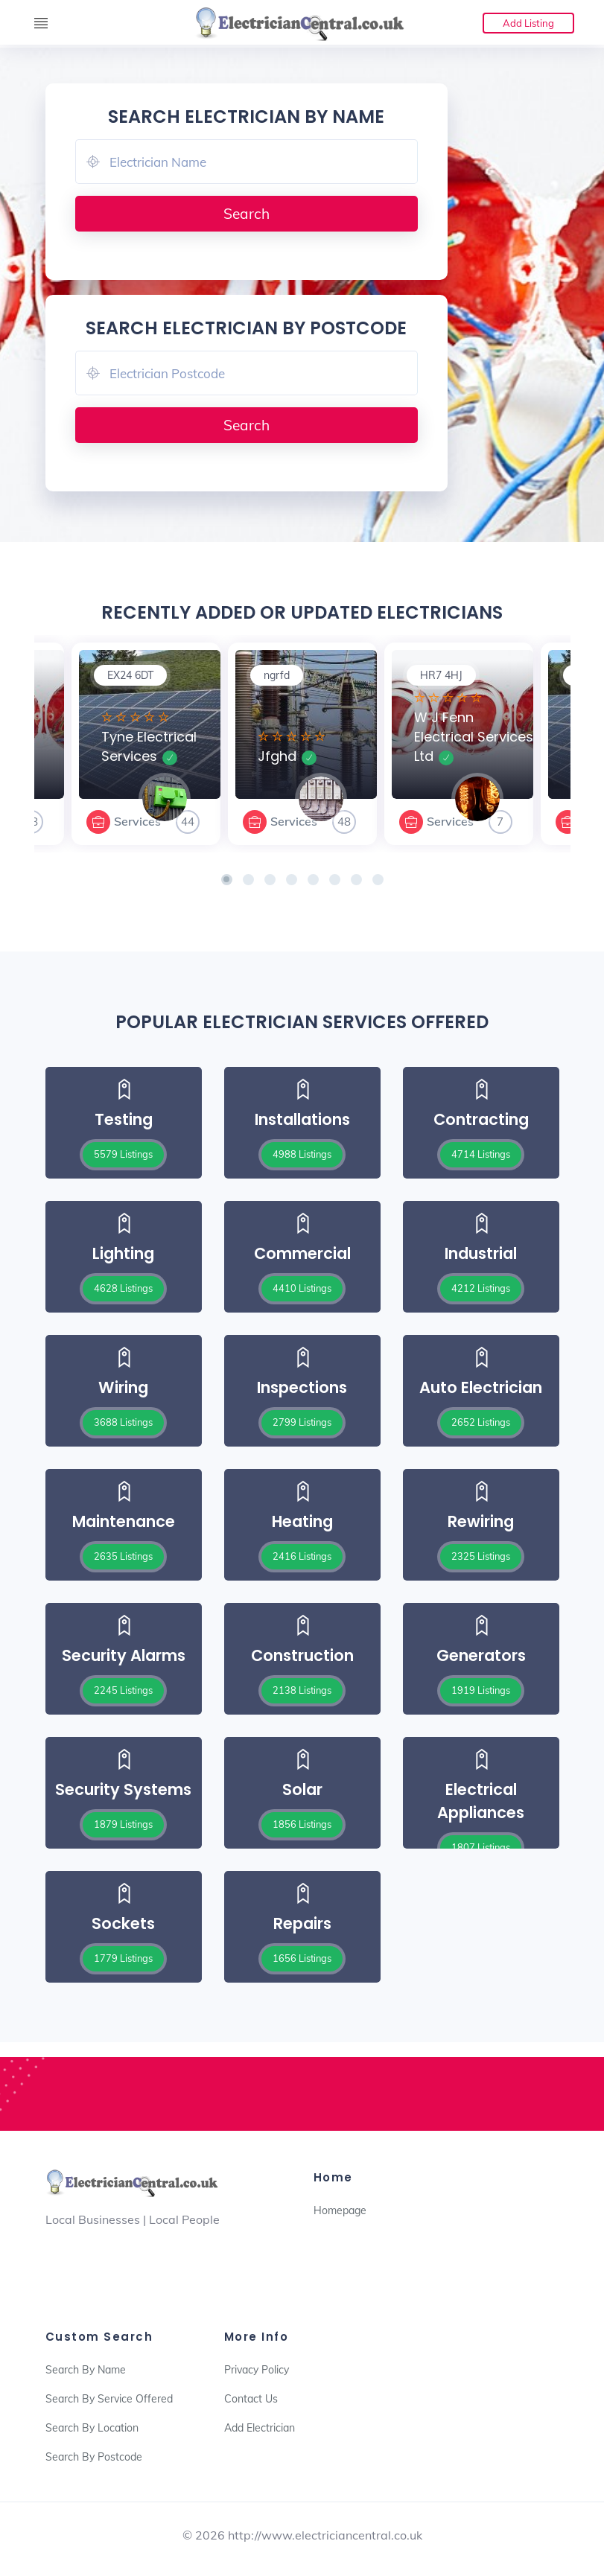 Image resolution: width=604 pixels, height=2576 pixels. What do you see at coordinates (92, 2428) in the screenshot?
I see `Search By Location` at bounding box center [92, 2428].